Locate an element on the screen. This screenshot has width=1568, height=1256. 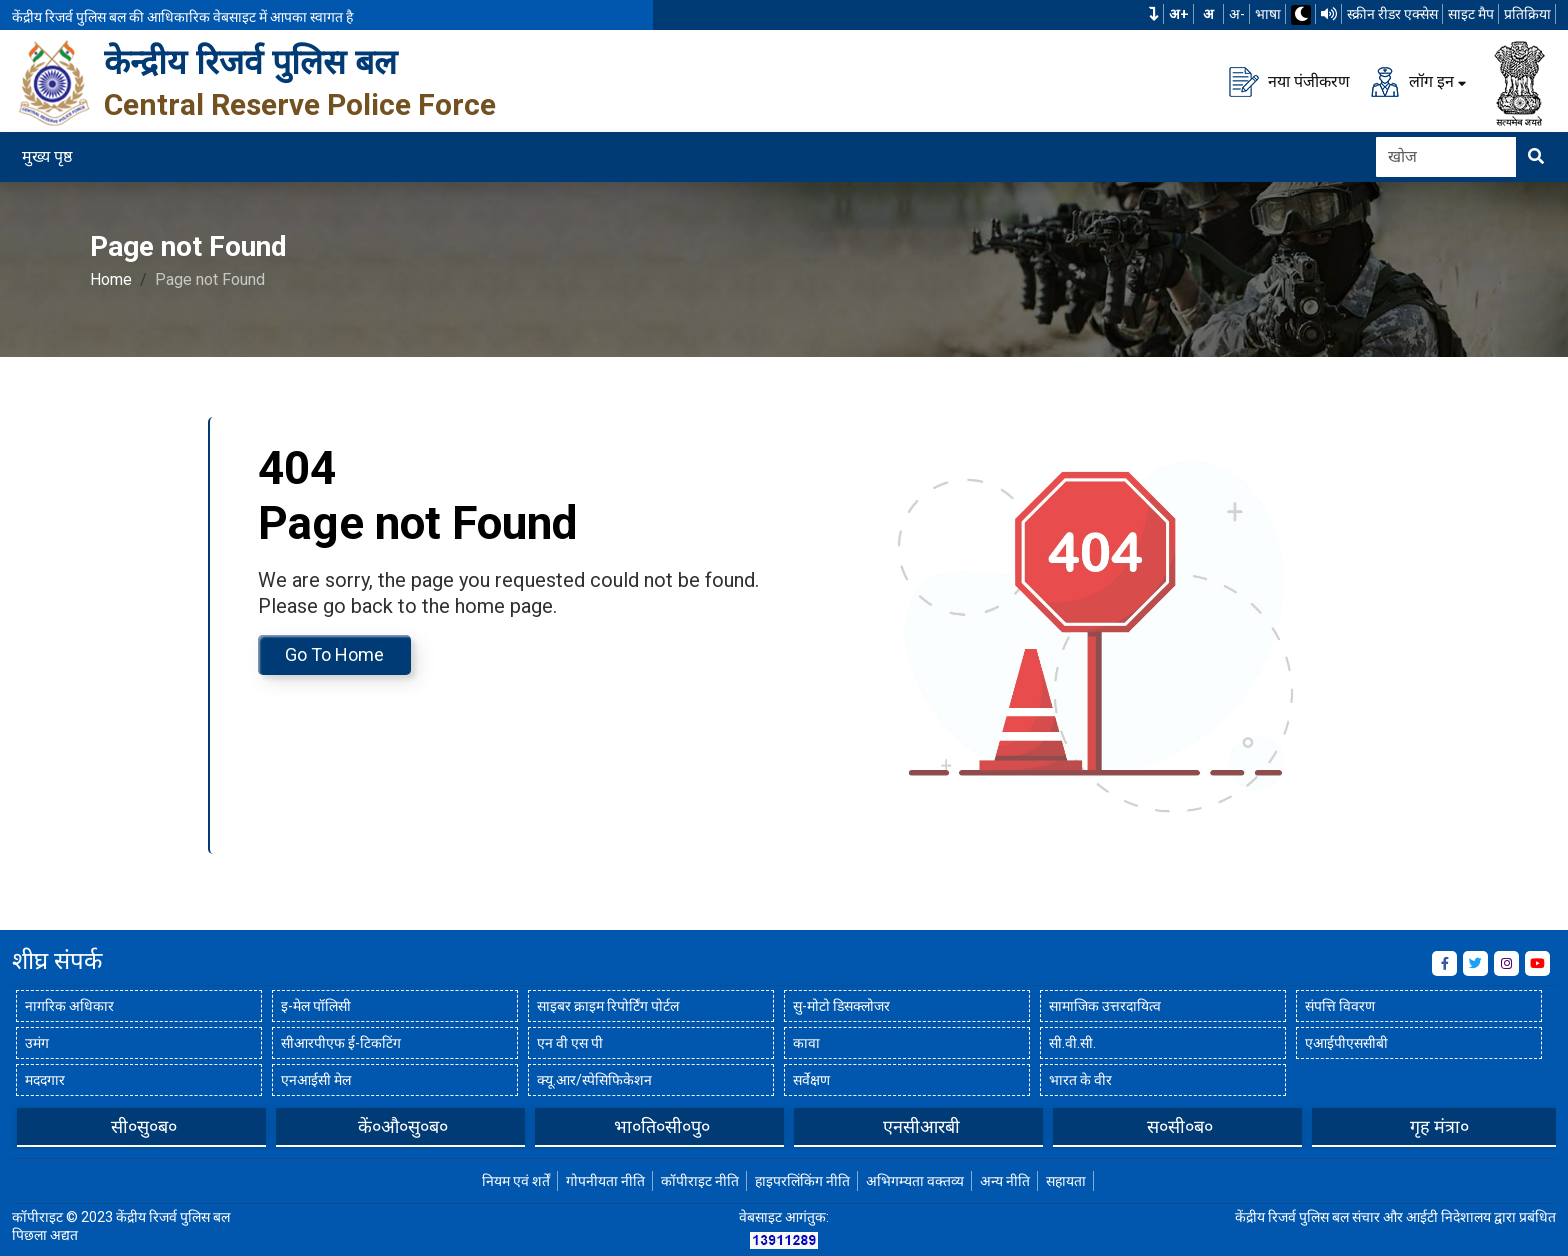
अभिगम्यता वक्तव्य is located at coordinates (915, 1181).